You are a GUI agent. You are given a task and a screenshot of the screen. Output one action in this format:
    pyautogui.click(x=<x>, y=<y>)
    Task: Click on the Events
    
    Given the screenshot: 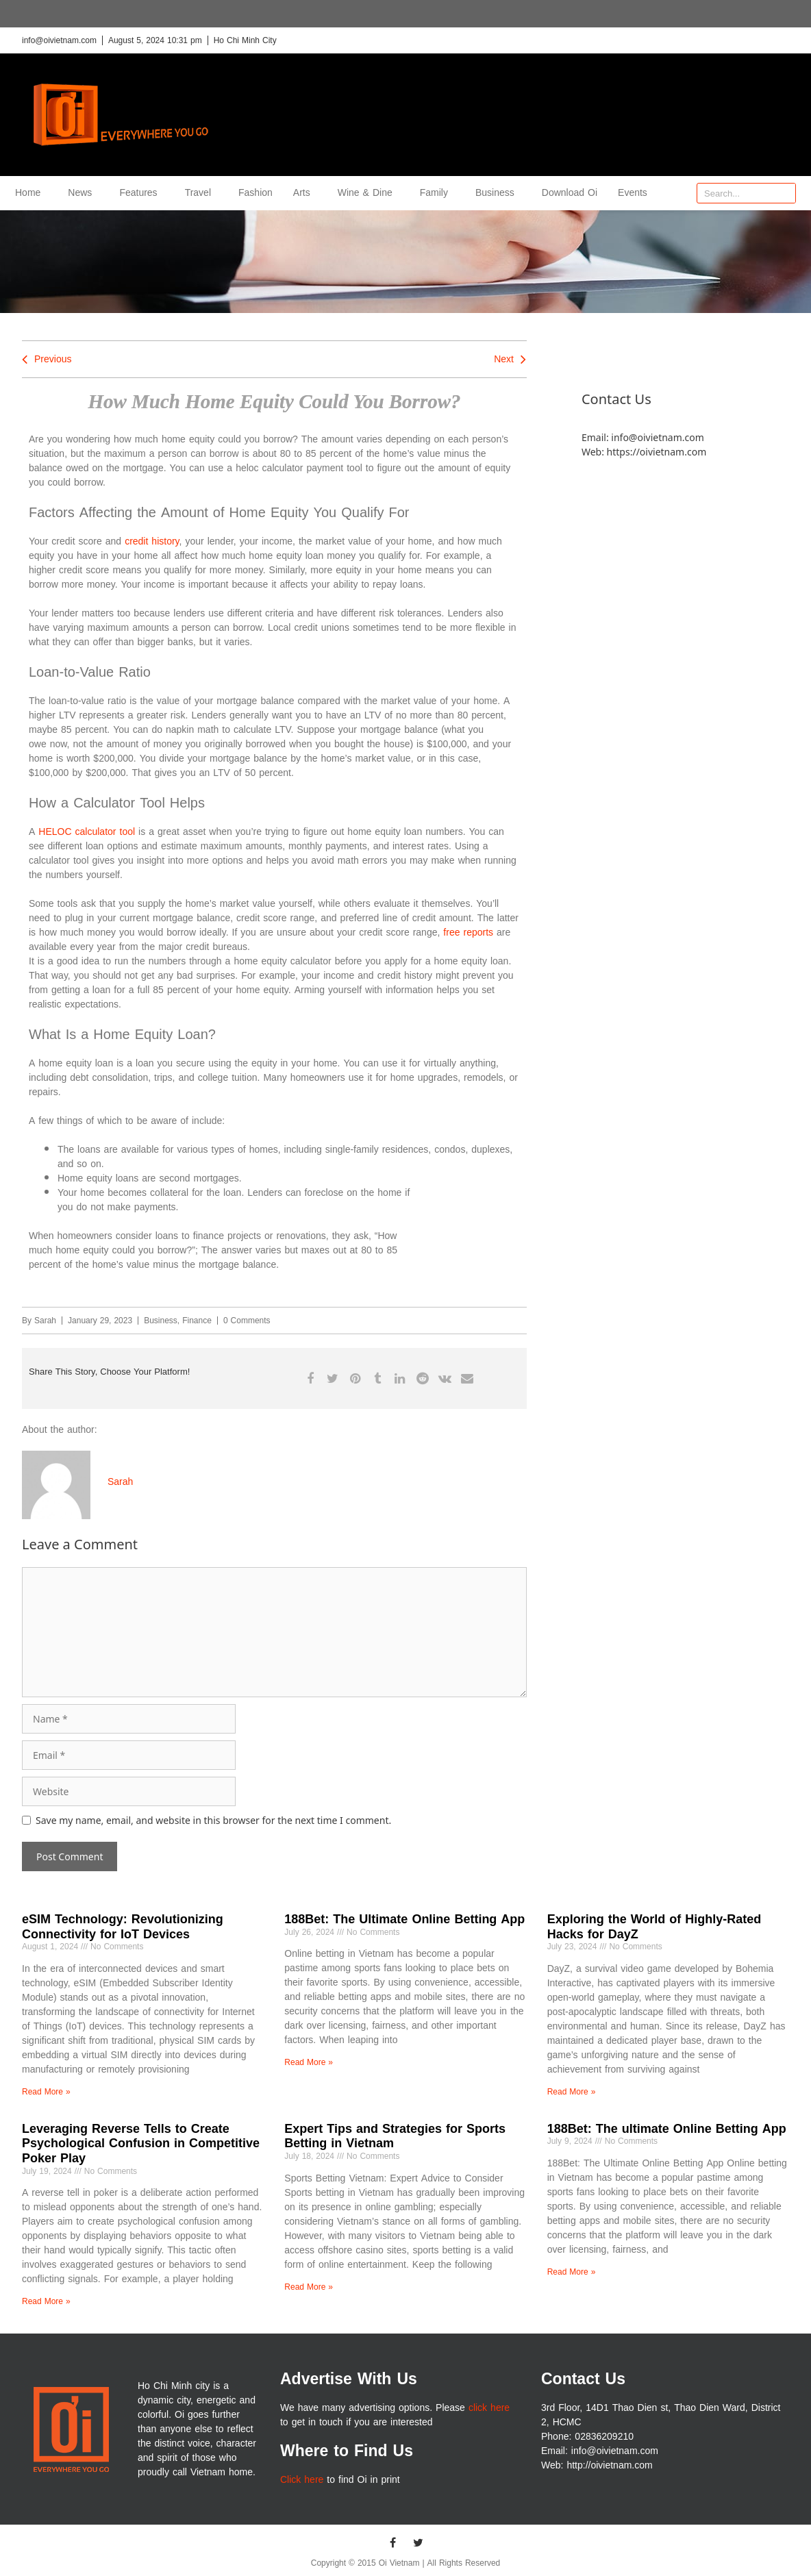 What is the action you would take?
    pyautogui.click(x=632, y=193)
    